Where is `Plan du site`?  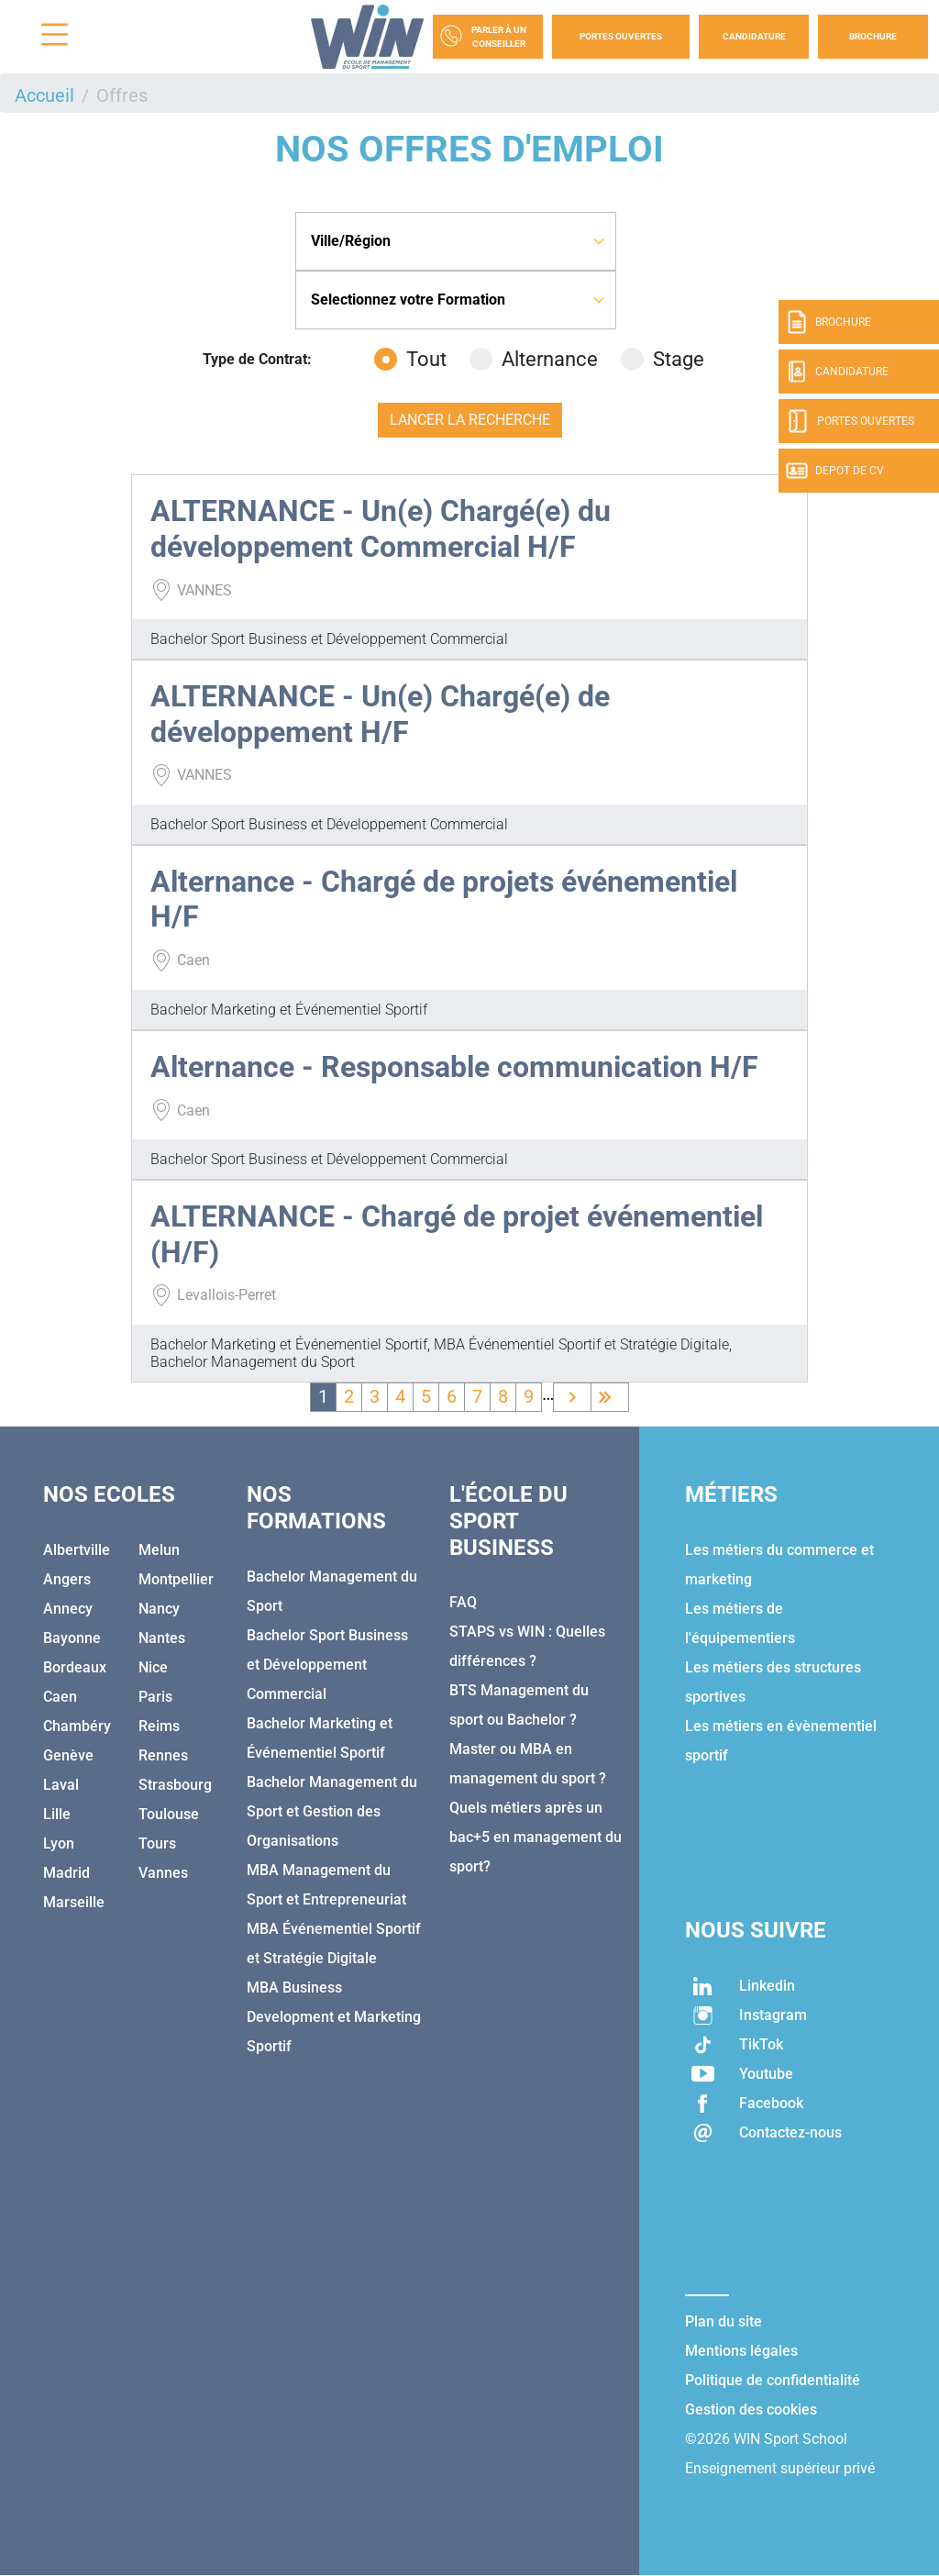
Plan du site is located at coordinates (723, 2321).